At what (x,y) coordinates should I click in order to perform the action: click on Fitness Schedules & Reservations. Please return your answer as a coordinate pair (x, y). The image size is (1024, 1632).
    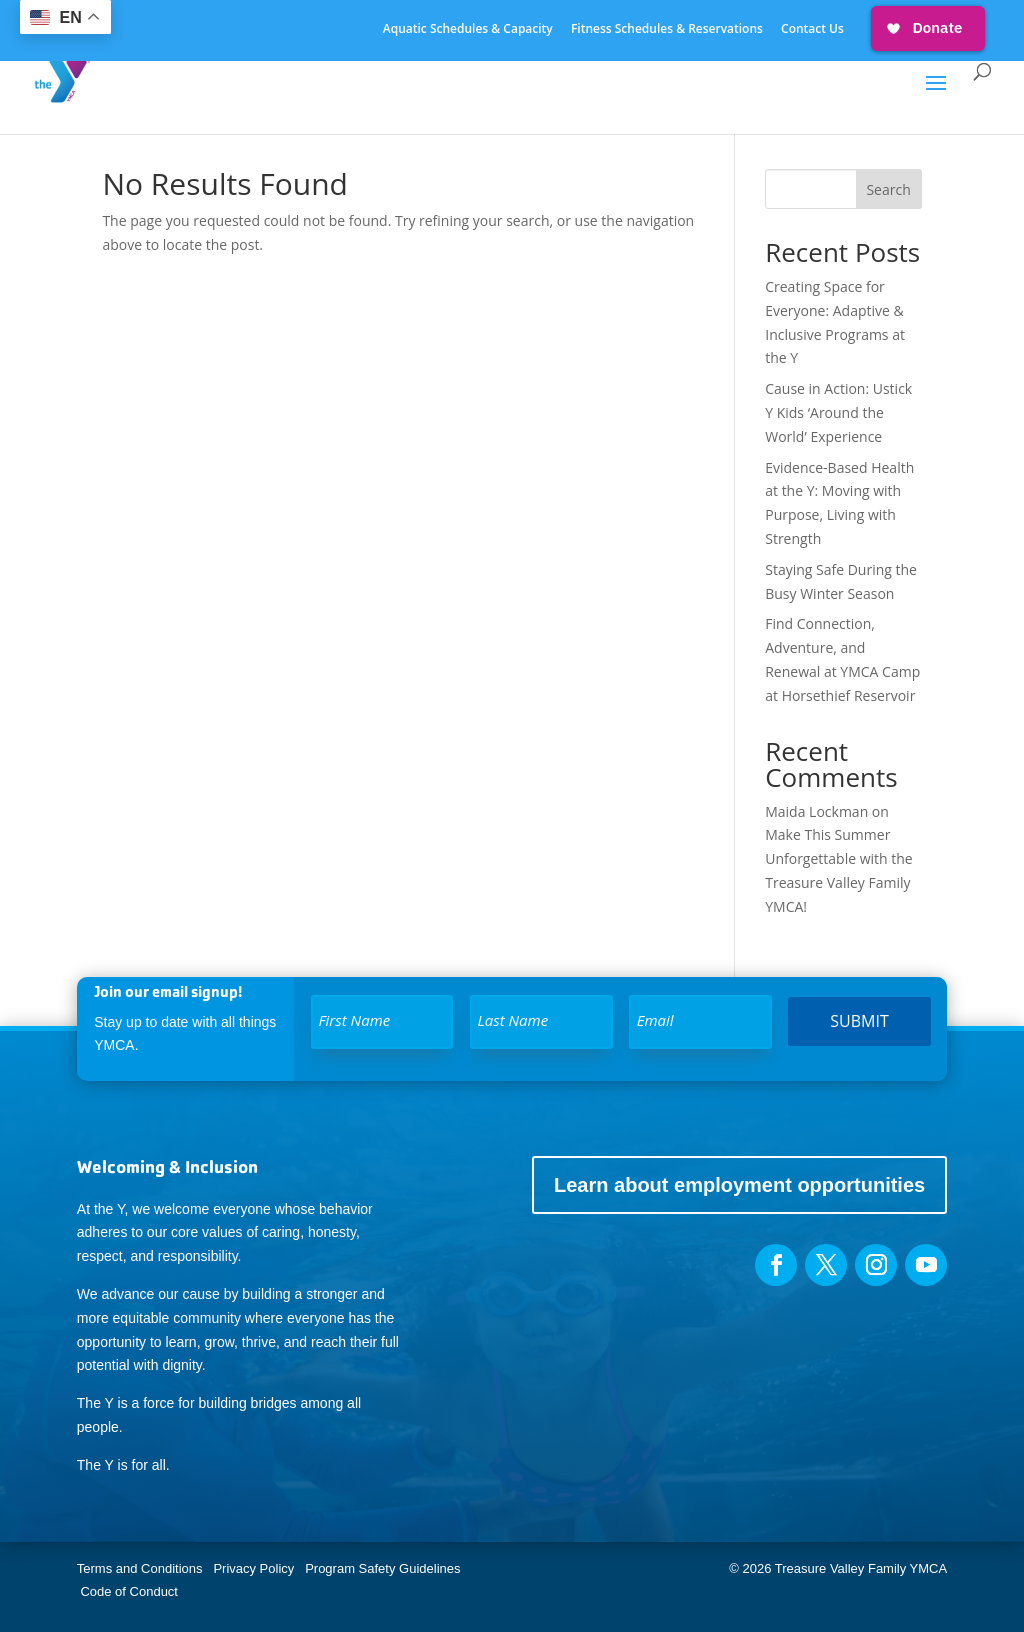
    Looking at the image, I should click on (667, 30).